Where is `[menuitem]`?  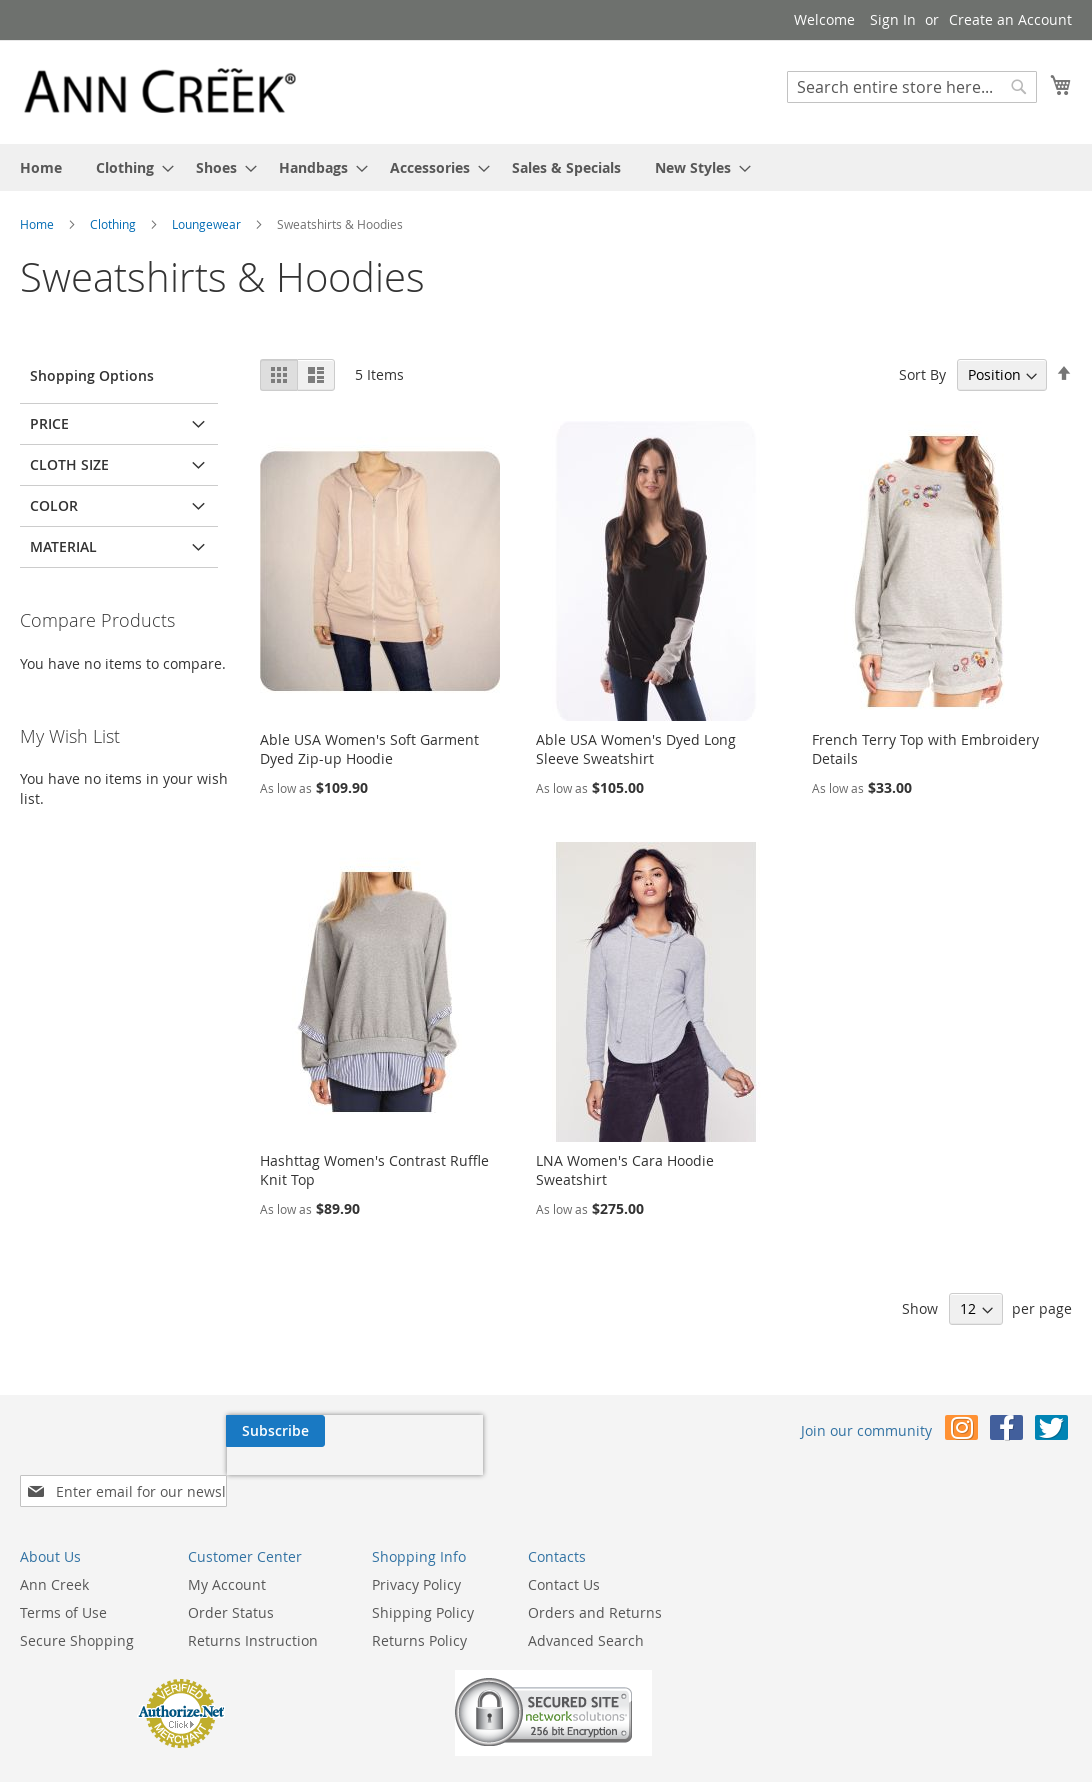 [menuitem] is located at coordinates (41, 167).